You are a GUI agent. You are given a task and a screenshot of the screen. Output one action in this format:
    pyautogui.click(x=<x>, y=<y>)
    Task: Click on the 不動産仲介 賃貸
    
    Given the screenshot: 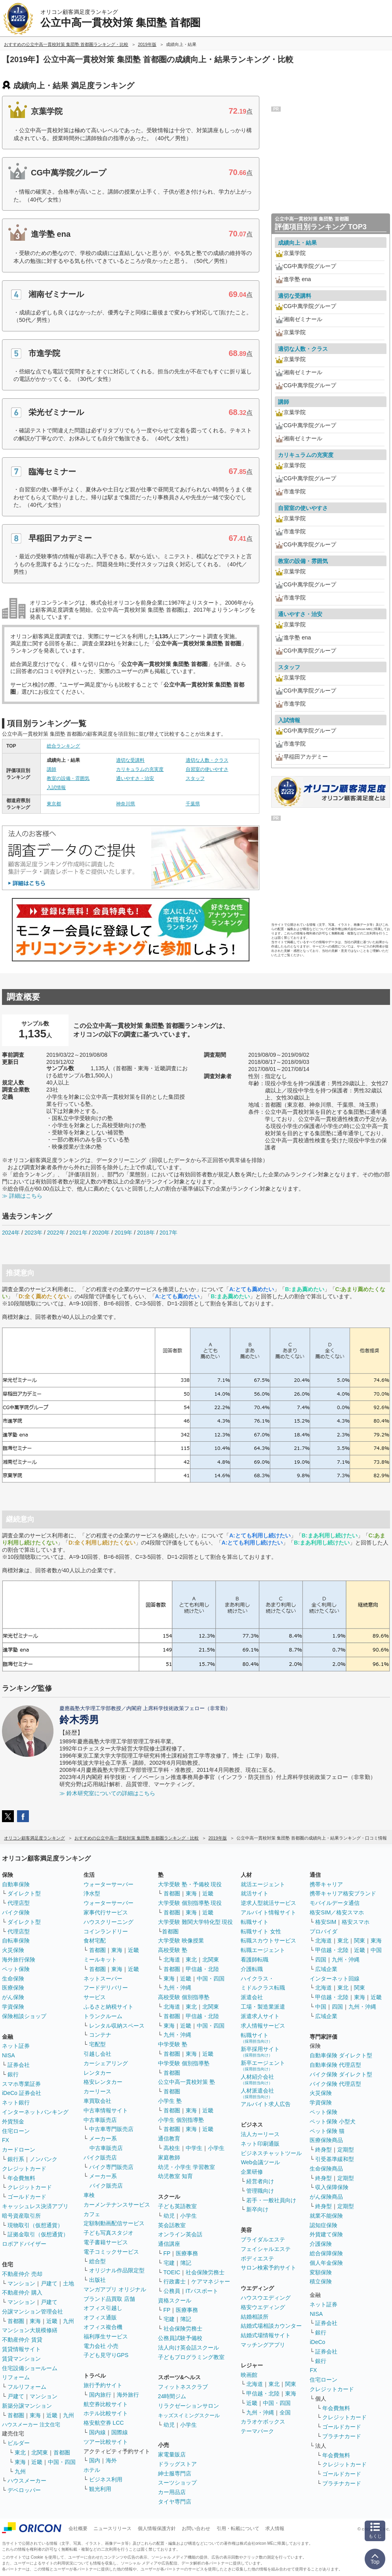 What is the action you would take?
    pyautogui.click(x=22, y=2339)
    